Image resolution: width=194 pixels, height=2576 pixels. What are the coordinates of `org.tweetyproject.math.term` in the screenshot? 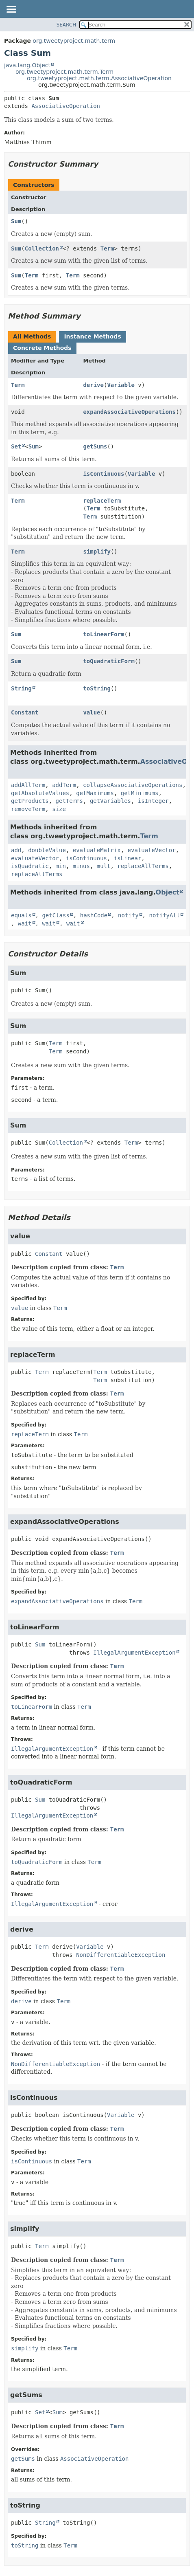 It's located at (74, 40).